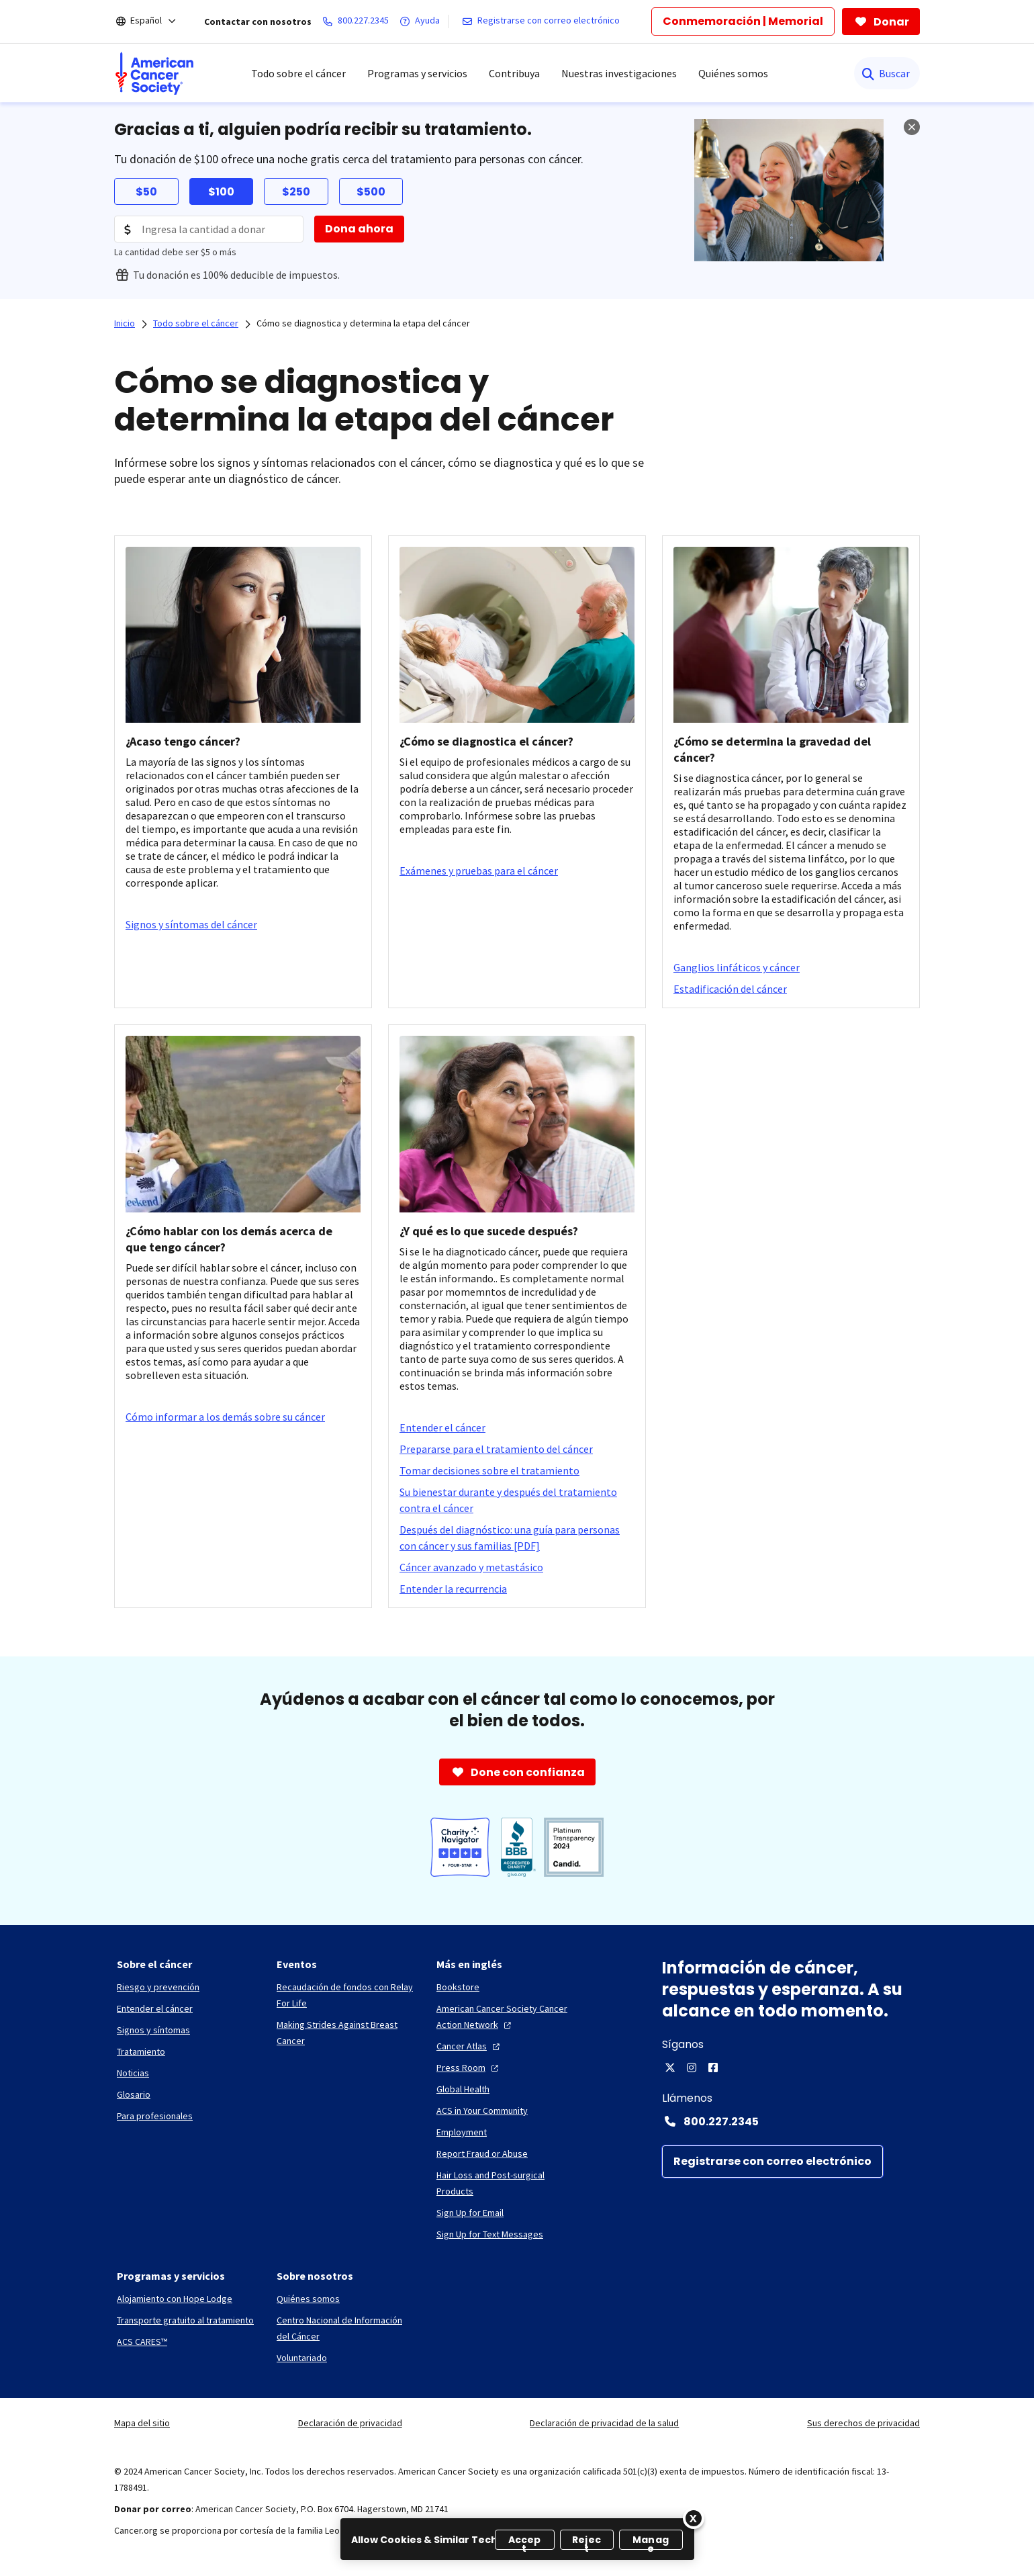 The height and width of the screenshot is (2576, 1034). Describe the element at coordinates (153, 2030) in the screenshot. I see `[Signos y síntomas]` at that location.